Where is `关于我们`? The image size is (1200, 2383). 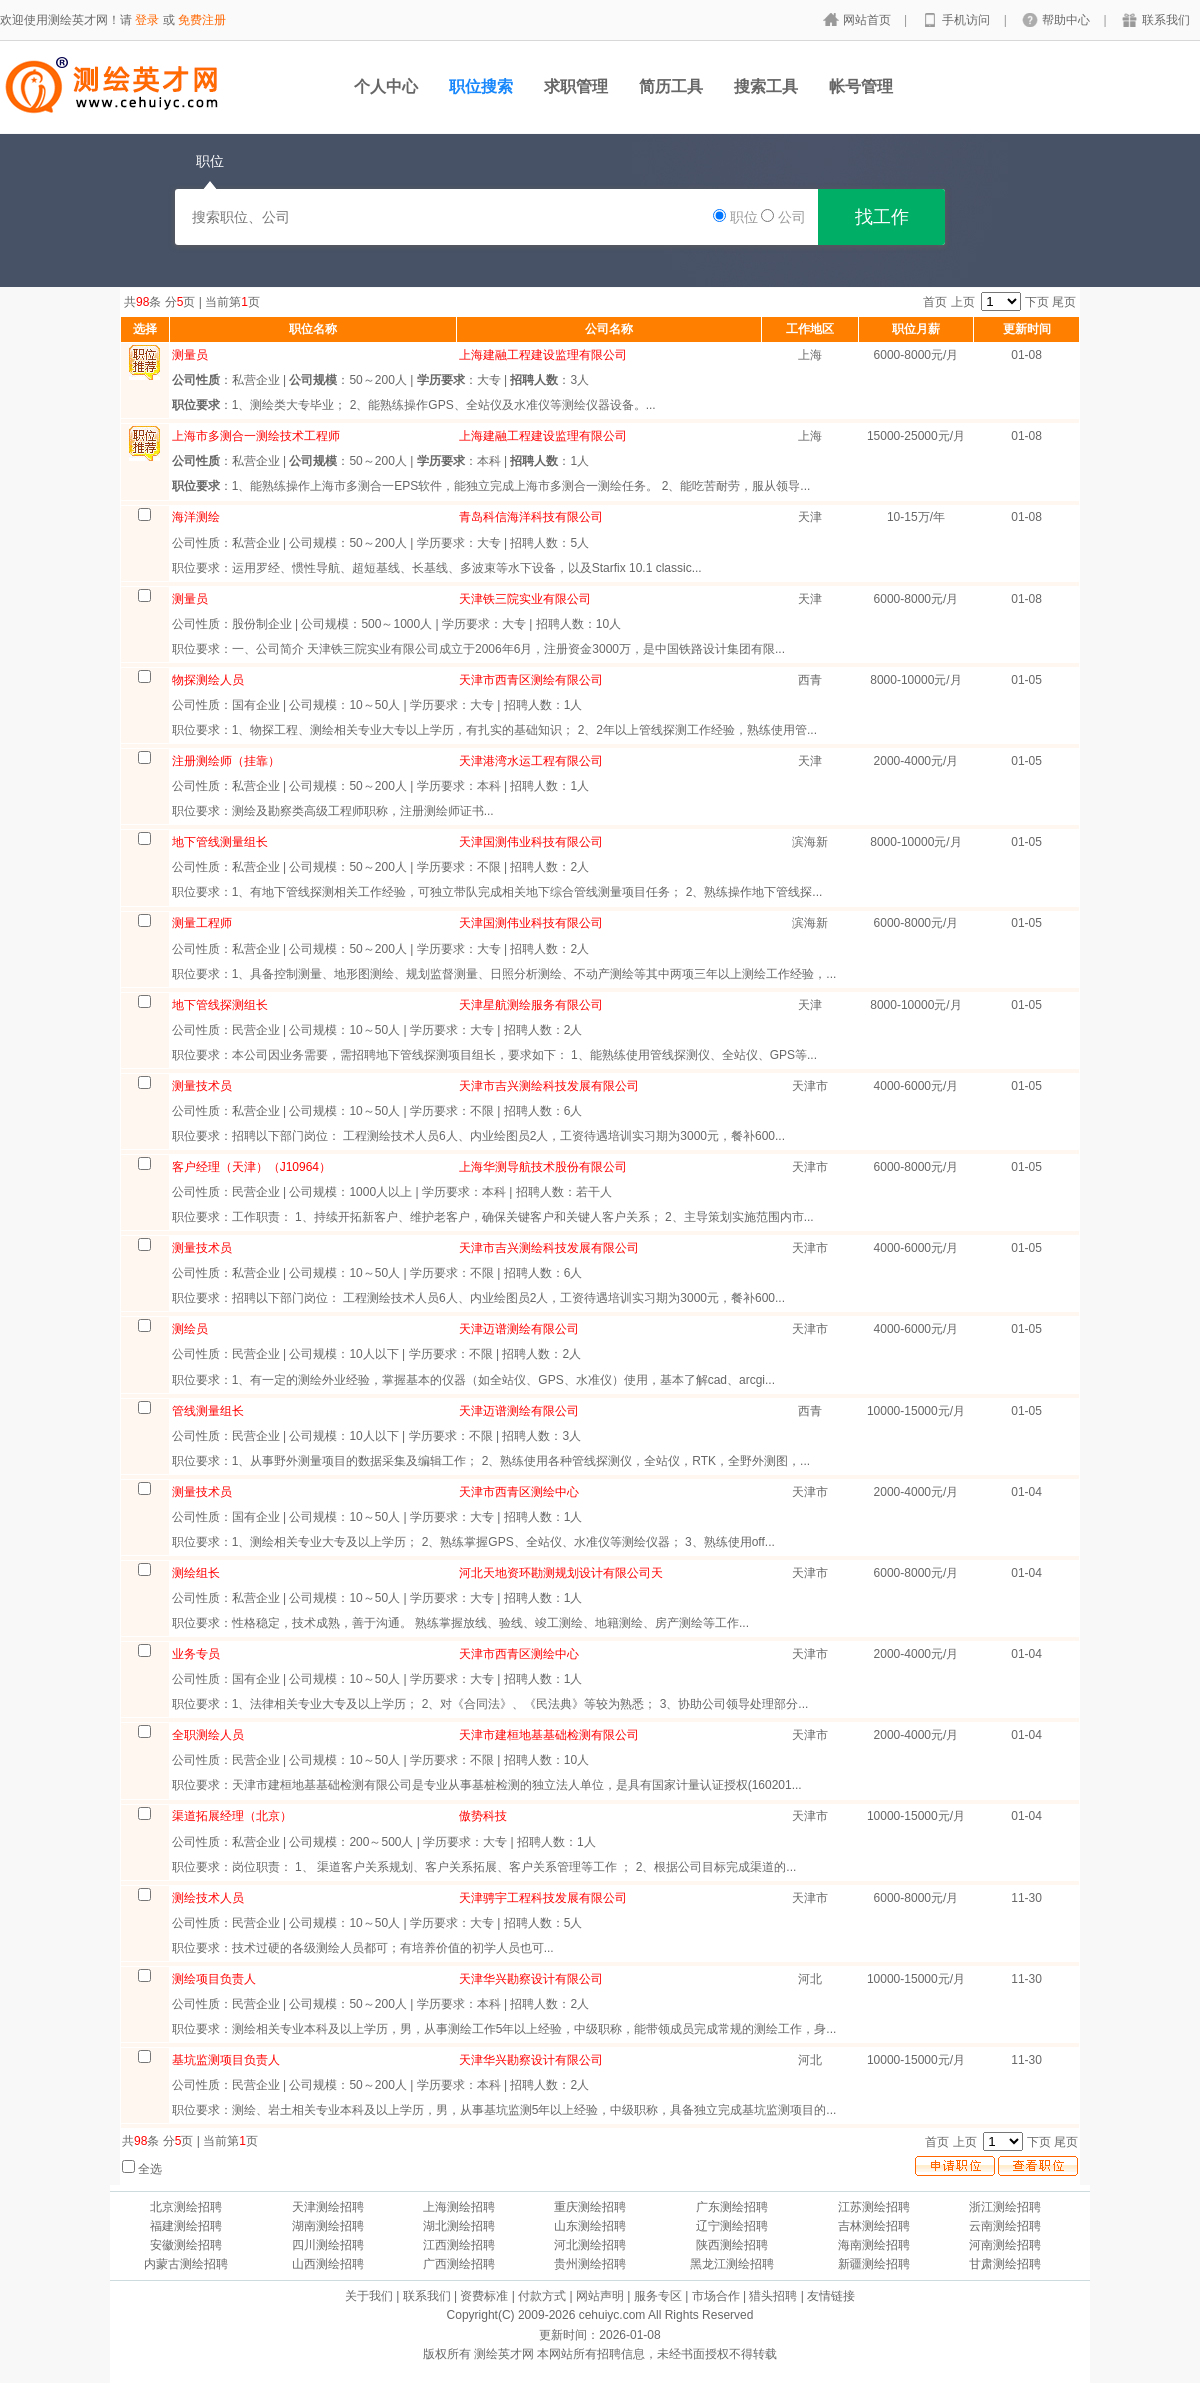 关于我们 is located at coordinates (369, 2296).